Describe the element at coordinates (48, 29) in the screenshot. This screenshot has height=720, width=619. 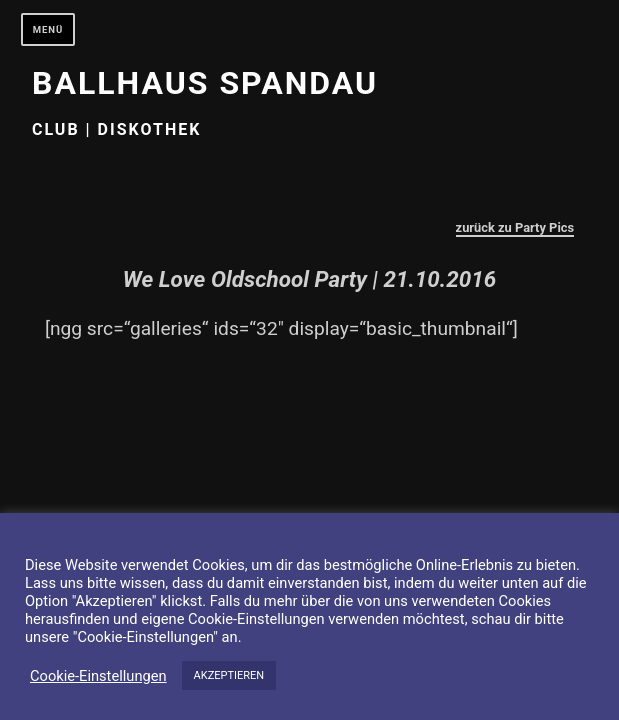
I see `Menü` at that location.